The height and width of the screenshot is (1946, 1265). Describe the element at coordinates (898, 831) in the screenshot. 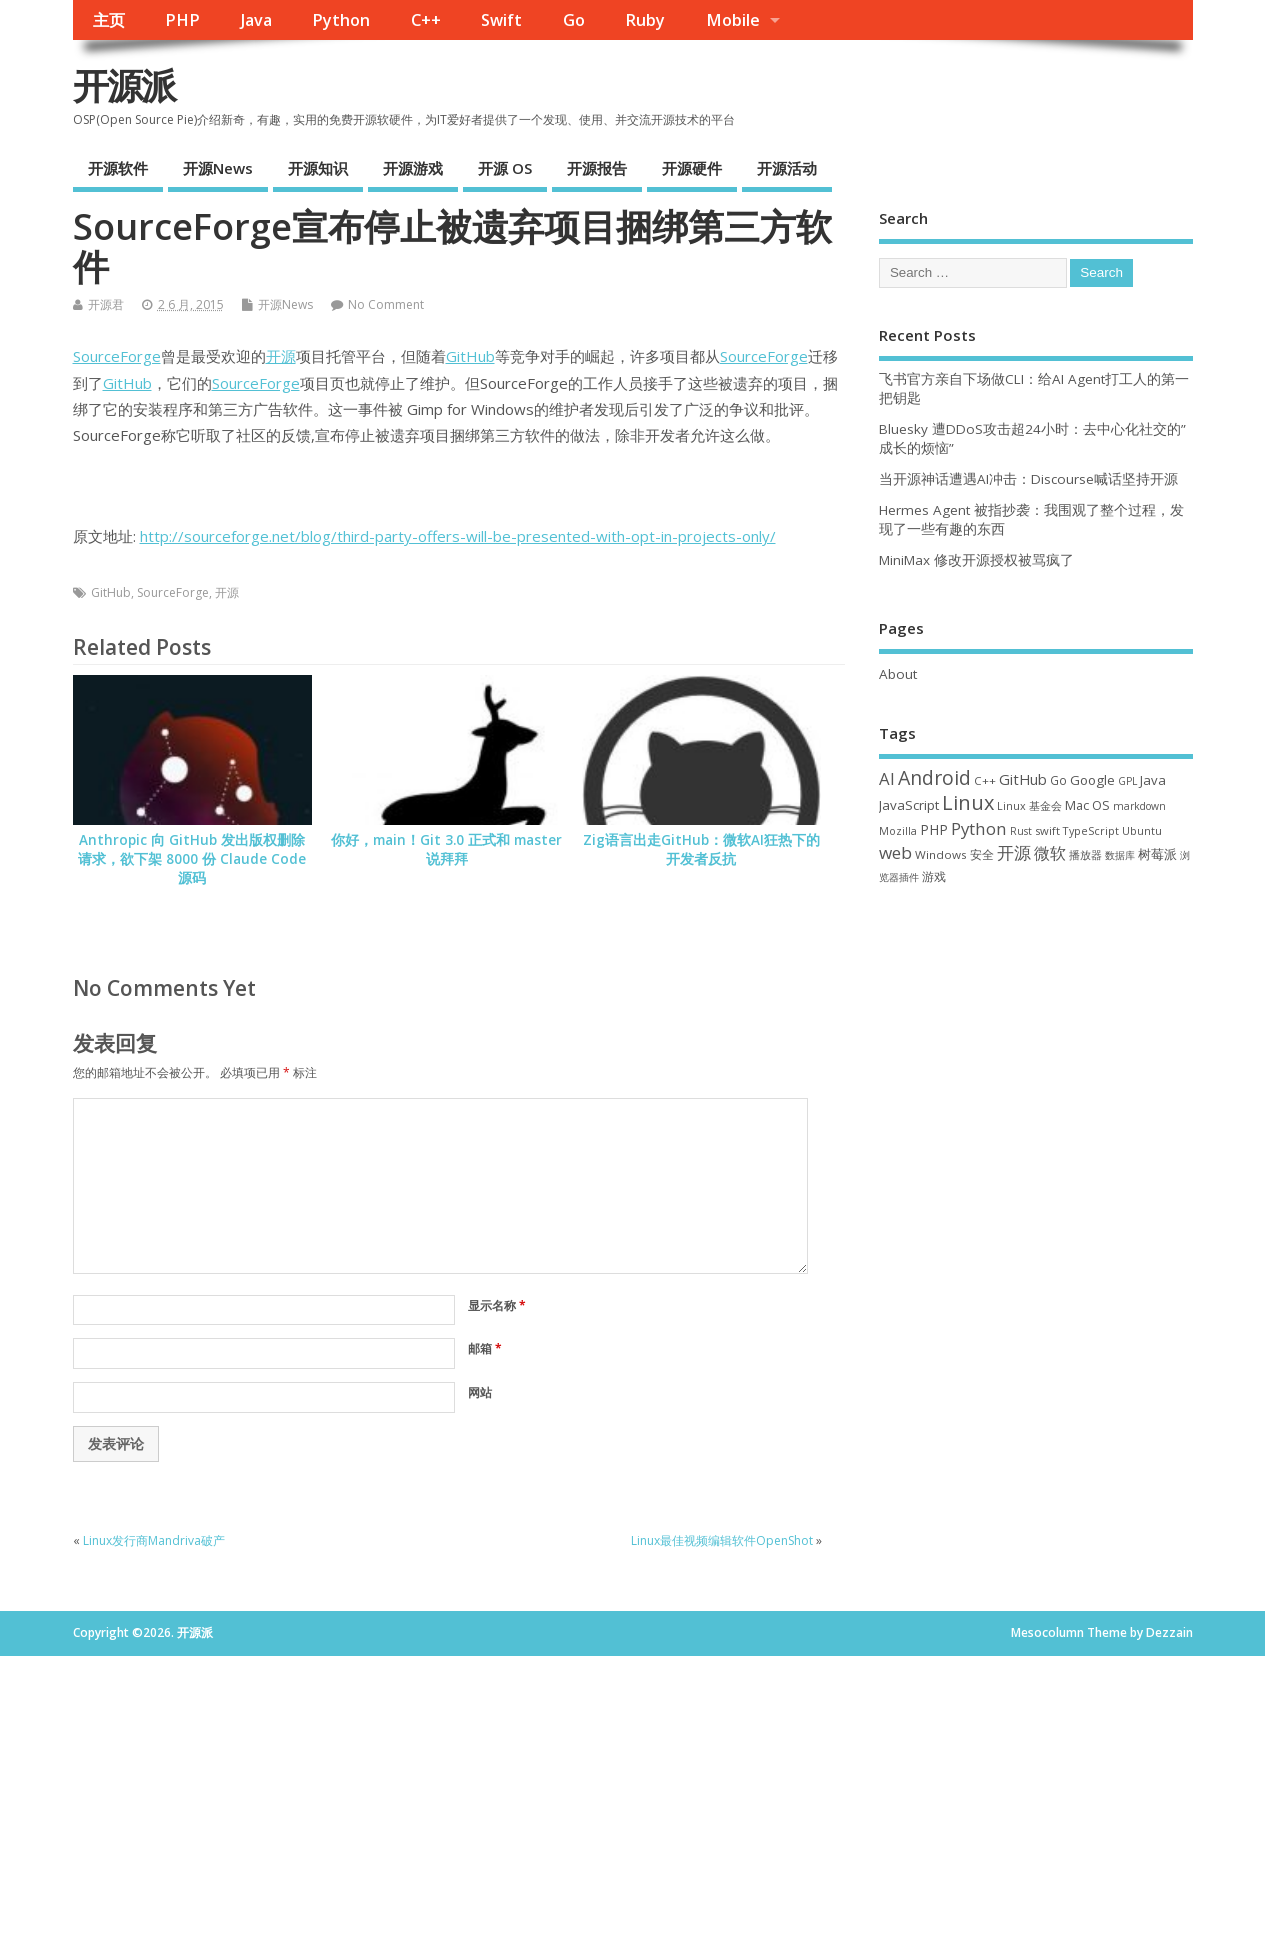

I see `Mozilla [Mozilla (31 项)]` at that location.